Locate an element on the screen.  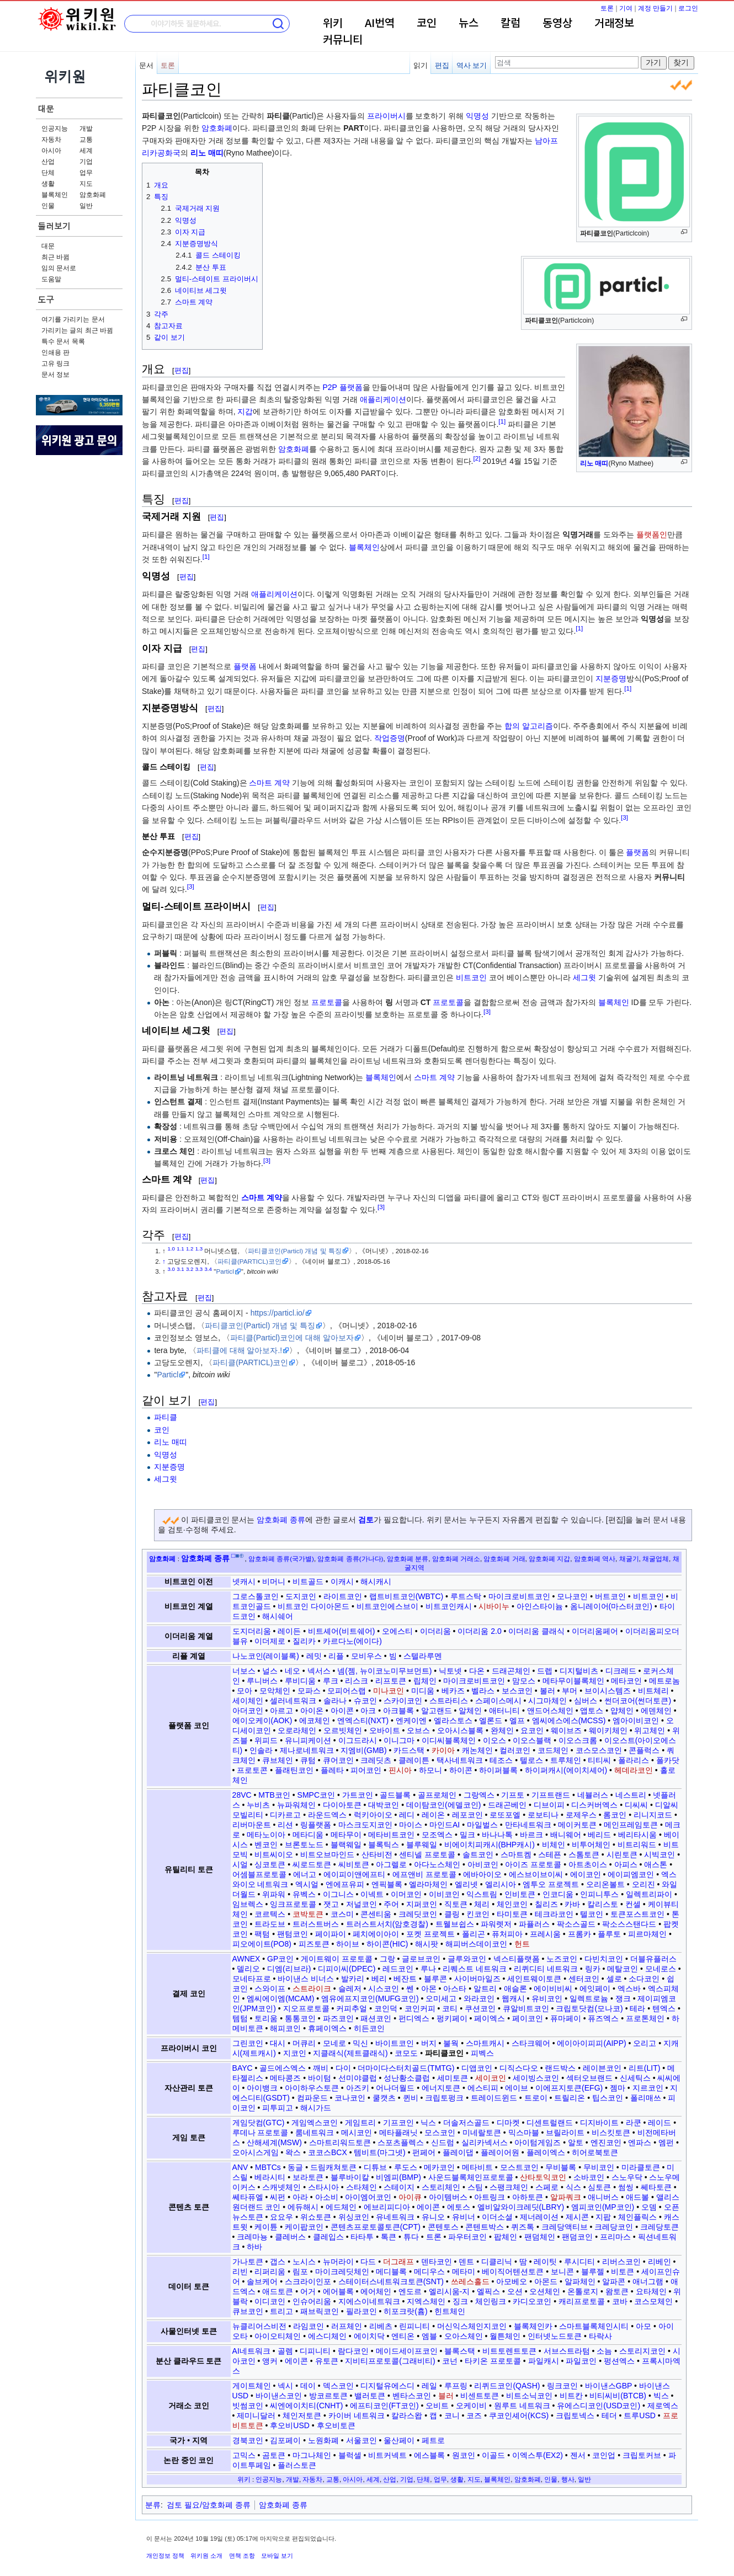
바이낸스코인 is located at coordinates (279, 2395).